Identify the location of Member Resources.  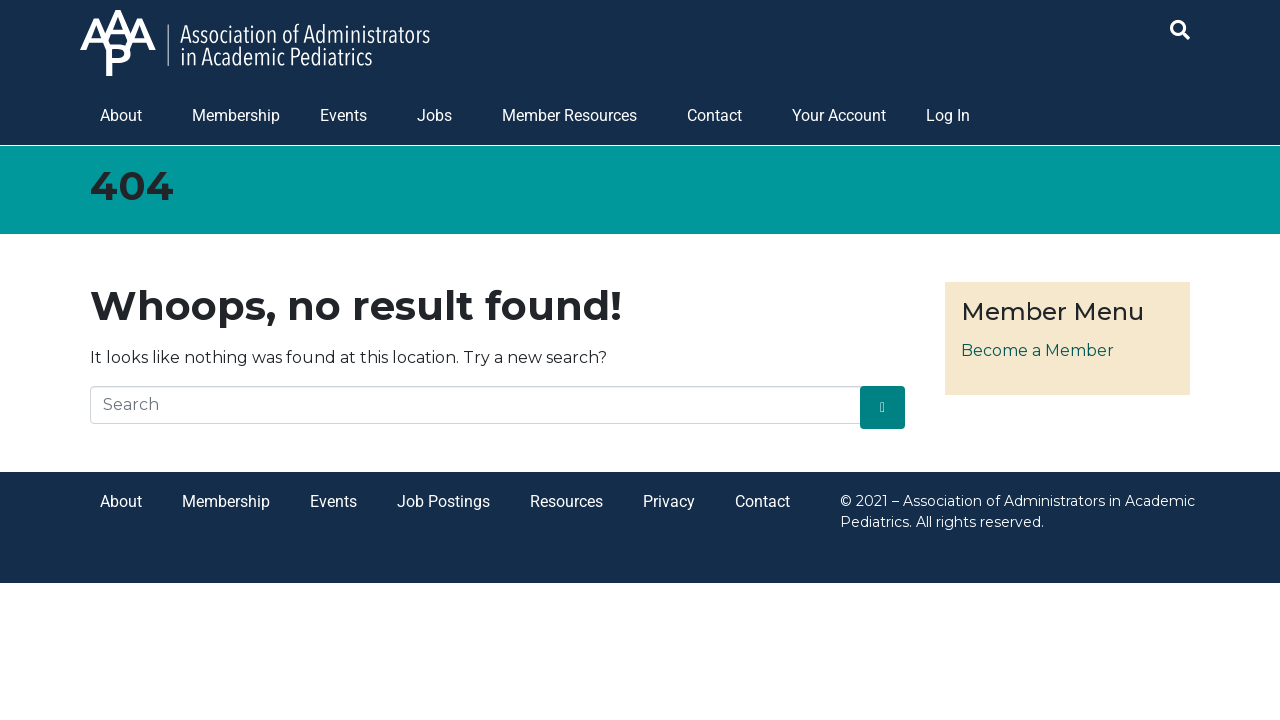
(569, 115).